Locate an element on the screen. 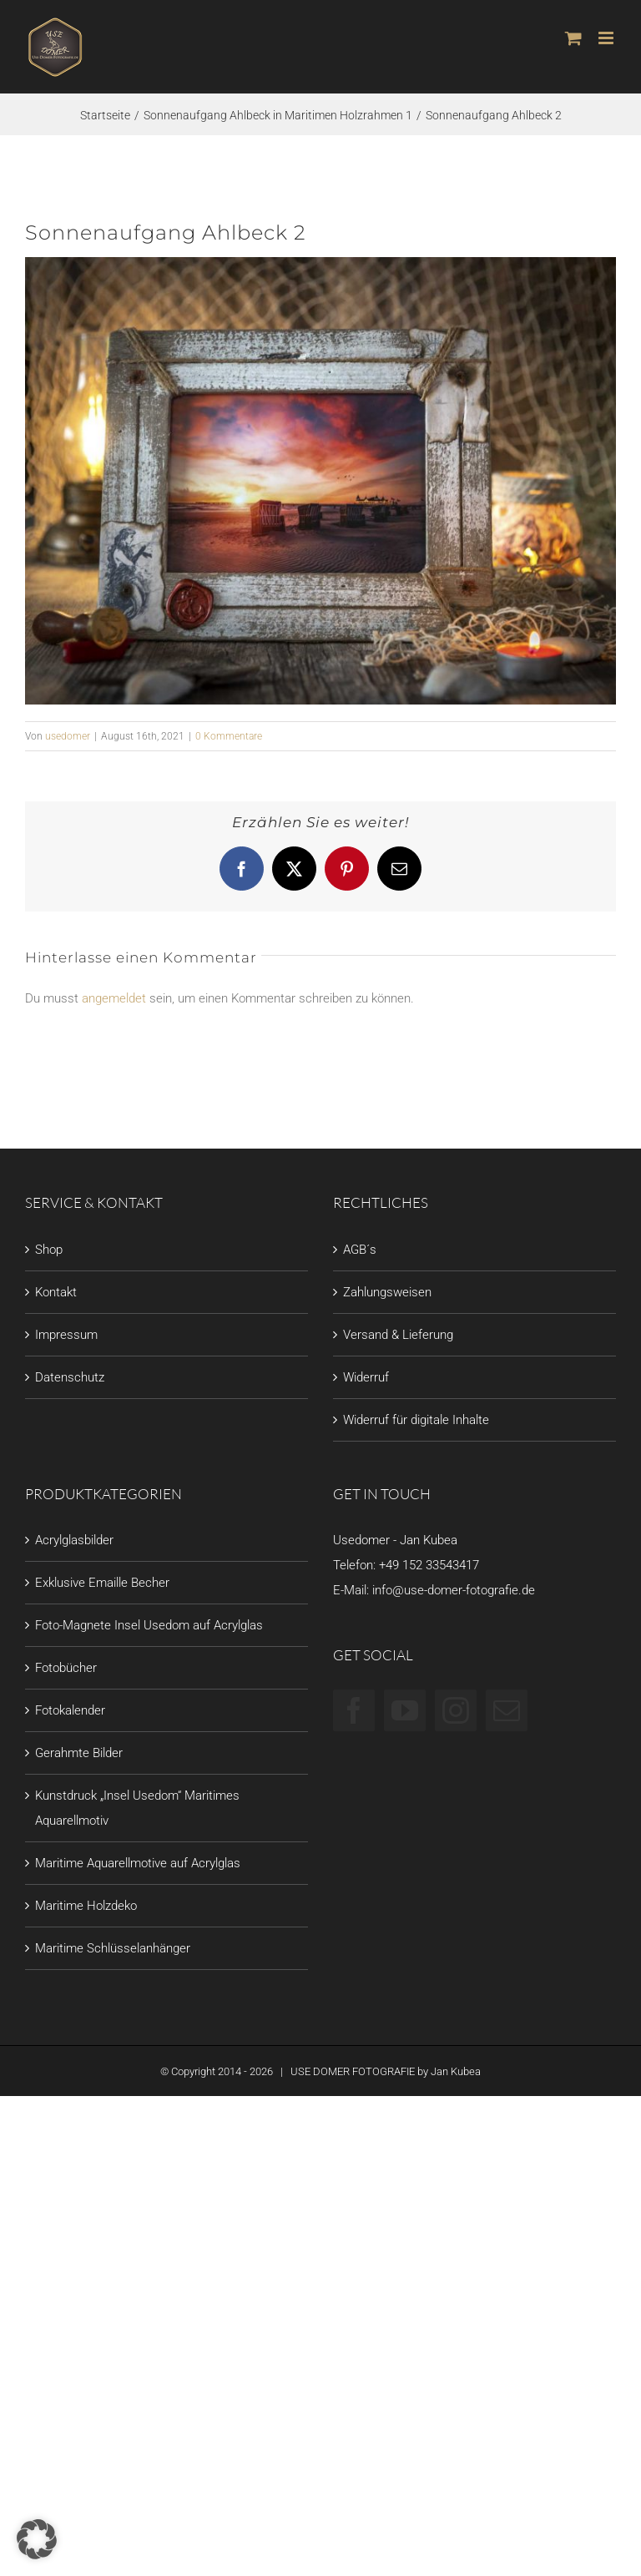 The width and height of the screenshot is (641, 2576). Zahlungsweisen is located at coordinates (387, 1292).